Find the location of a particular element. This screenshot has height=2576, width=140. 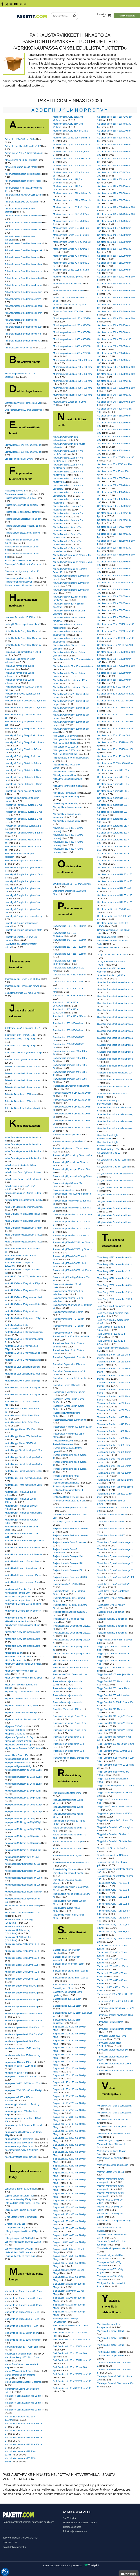

Sähkönitoja Rapid 20ex is located at coordinates (109, 1149).